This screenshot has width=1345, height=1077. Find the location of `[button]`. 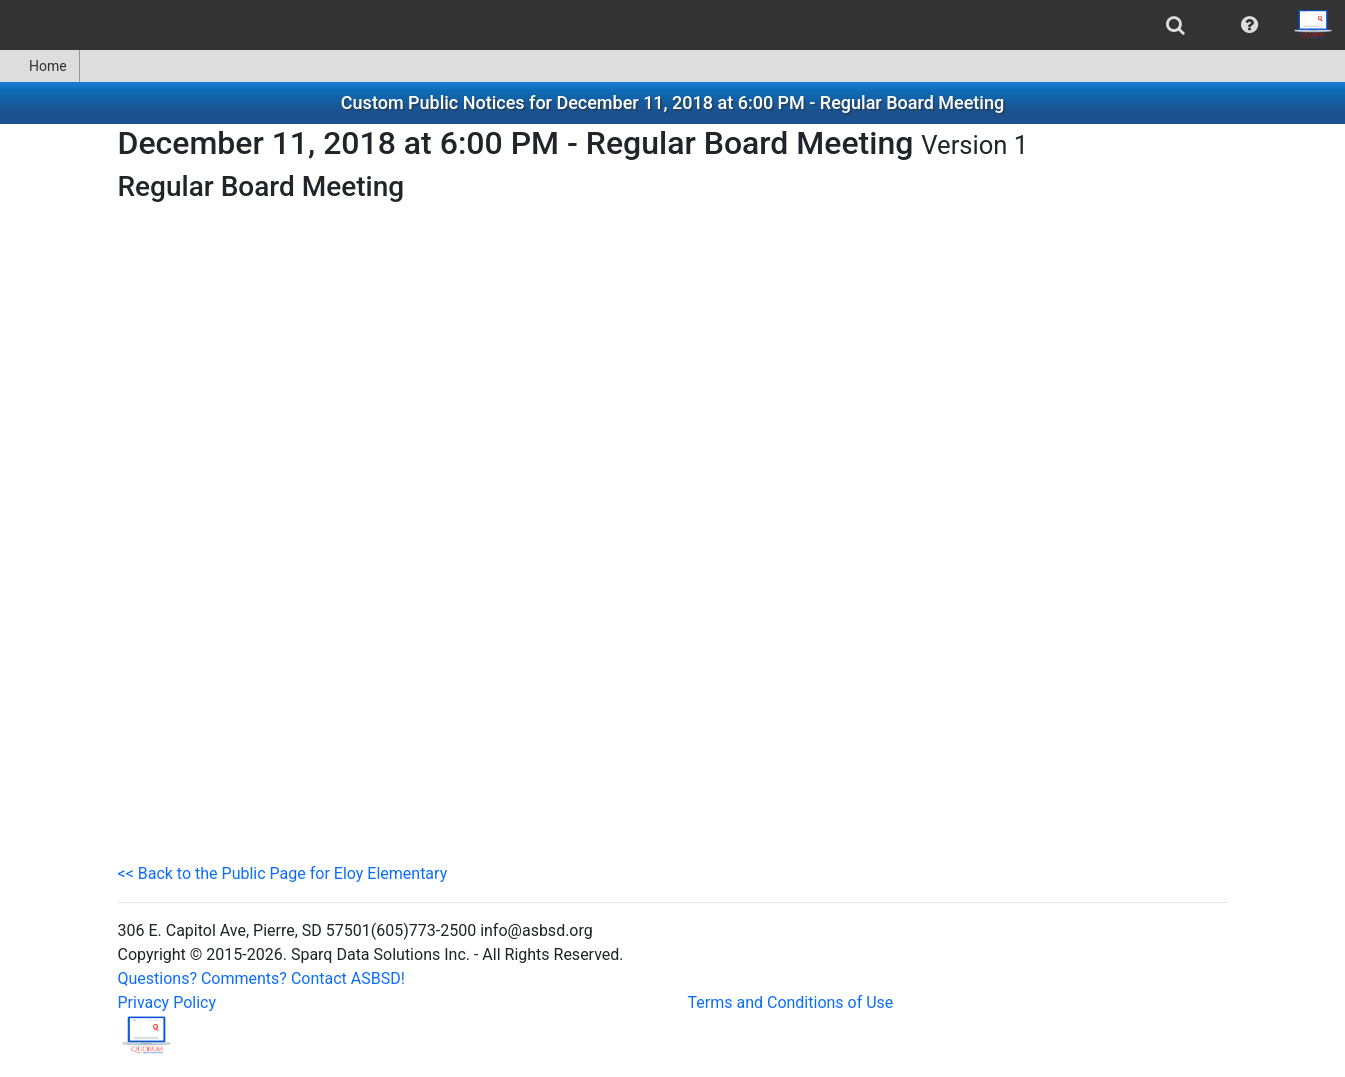

[button] is located at coordinates (1249, 25).